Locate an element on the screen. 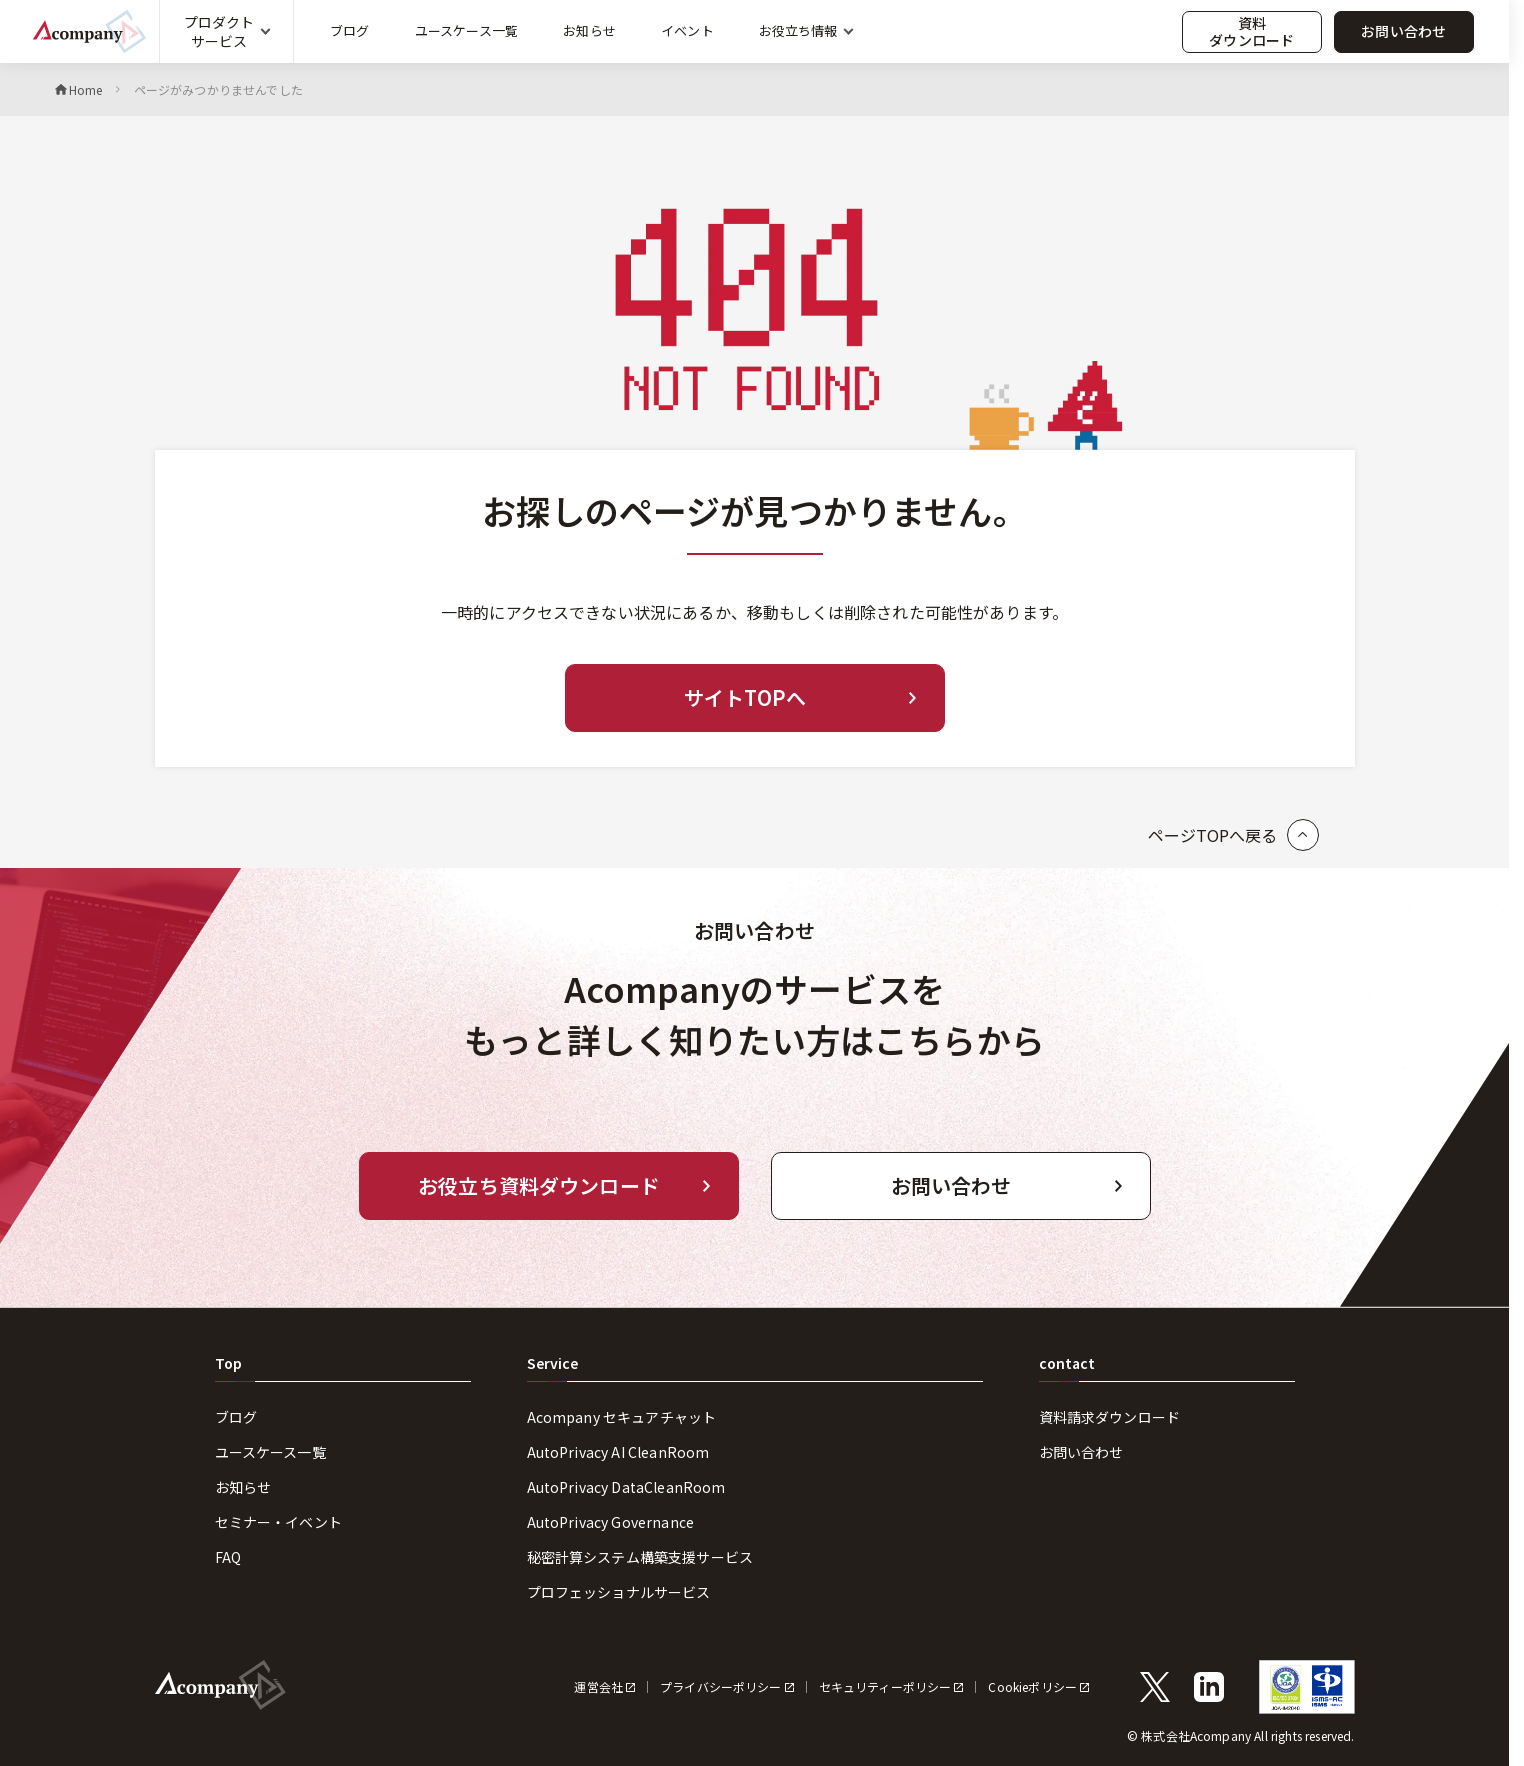 The width and height of the screenshot is (1524, 1766). お役立ち資料ダウンロード is located at coordinates (539, 1185).